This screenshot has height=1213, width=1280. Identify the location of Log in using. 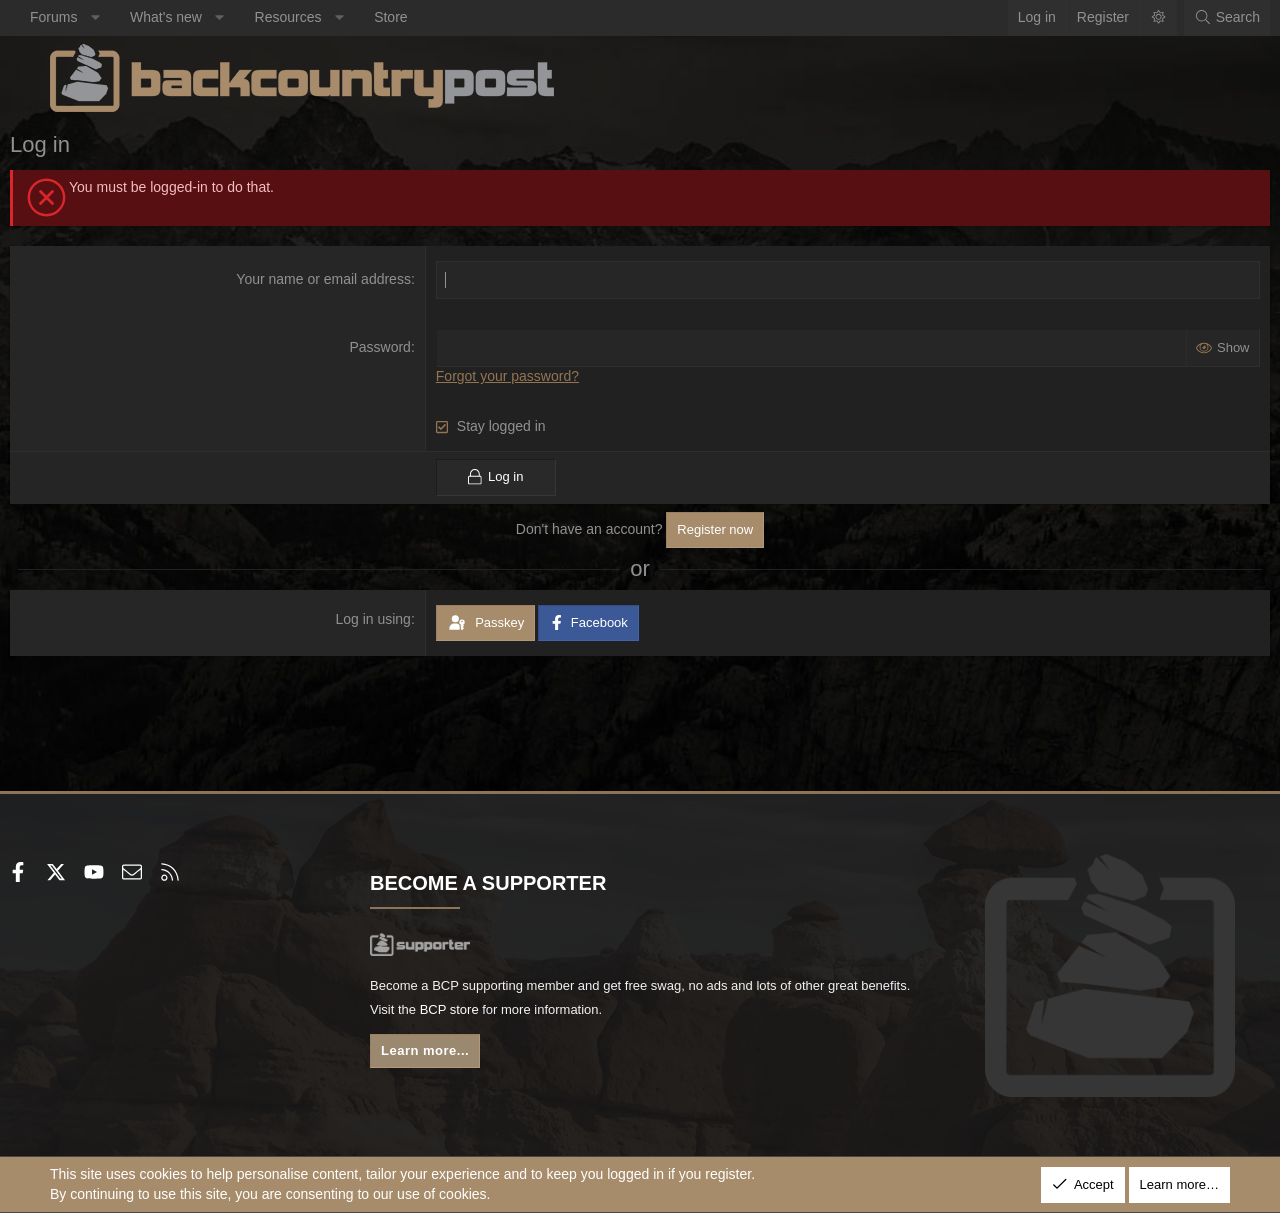
(387, 618).